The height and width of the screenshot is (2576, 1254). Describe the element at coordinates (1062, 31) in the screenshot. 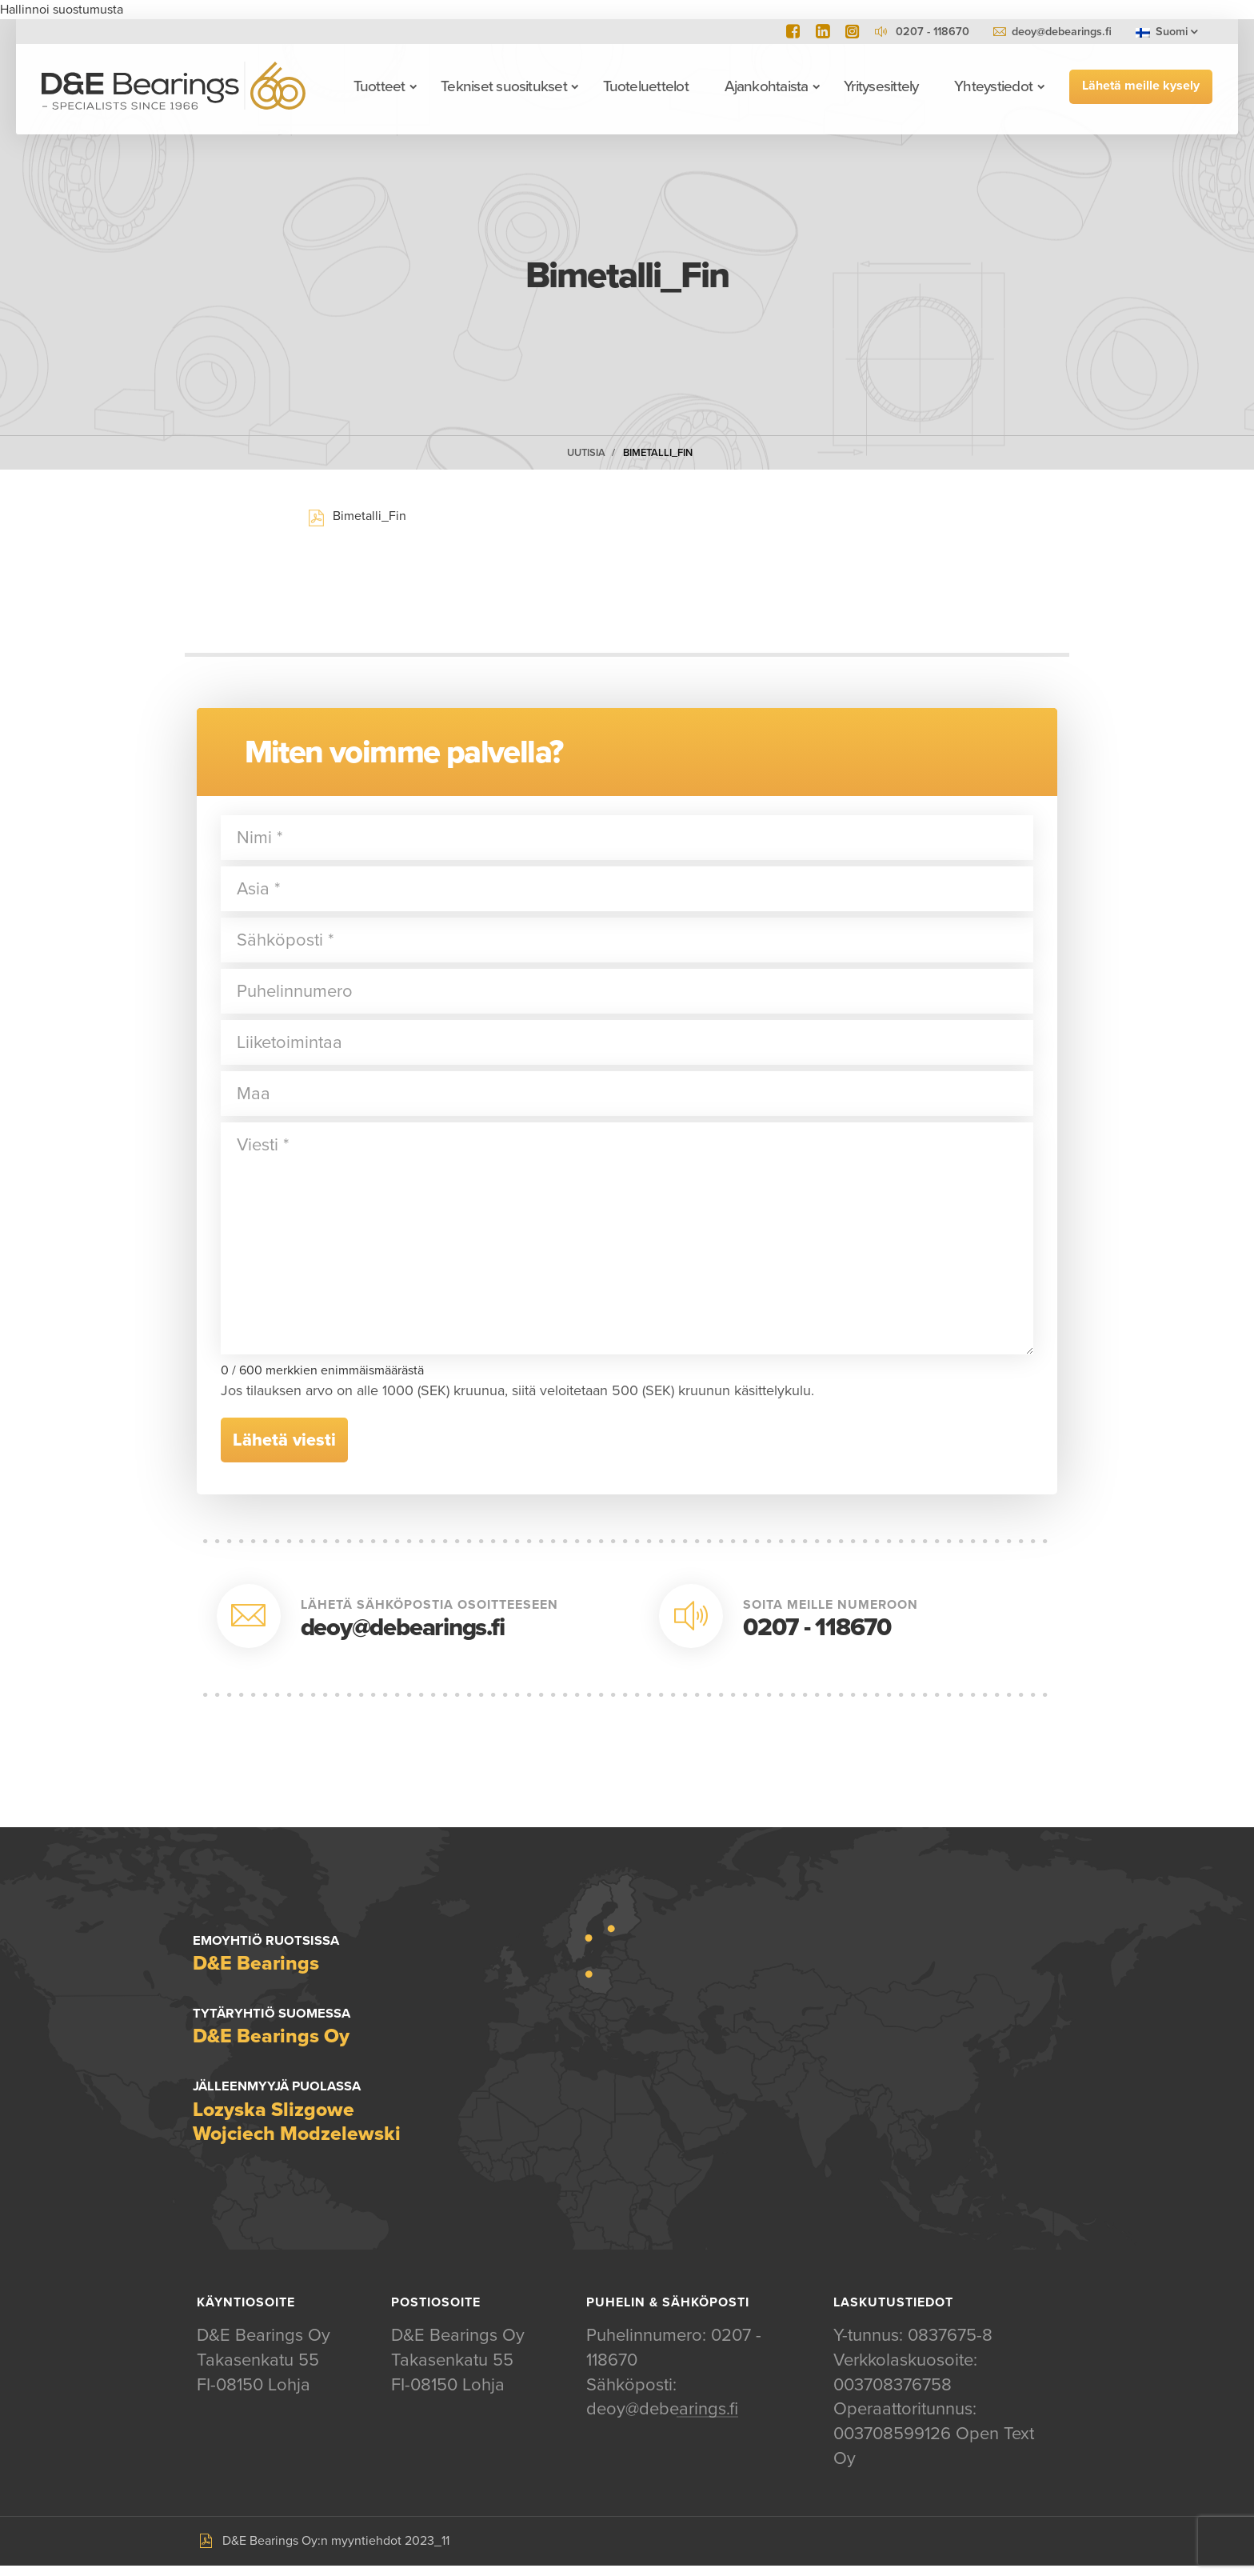

I see `deoy@debearings.fi` at that location.